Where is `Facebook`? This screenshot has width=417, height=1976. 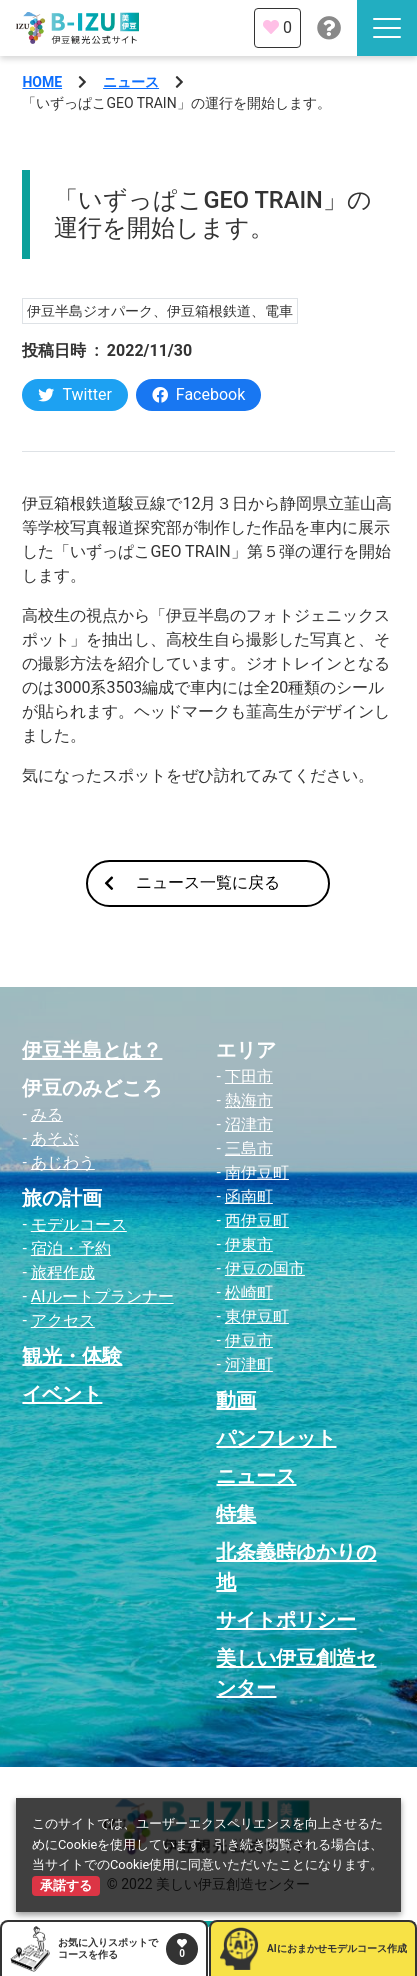 Facebook is located at coordinates (198, 394).